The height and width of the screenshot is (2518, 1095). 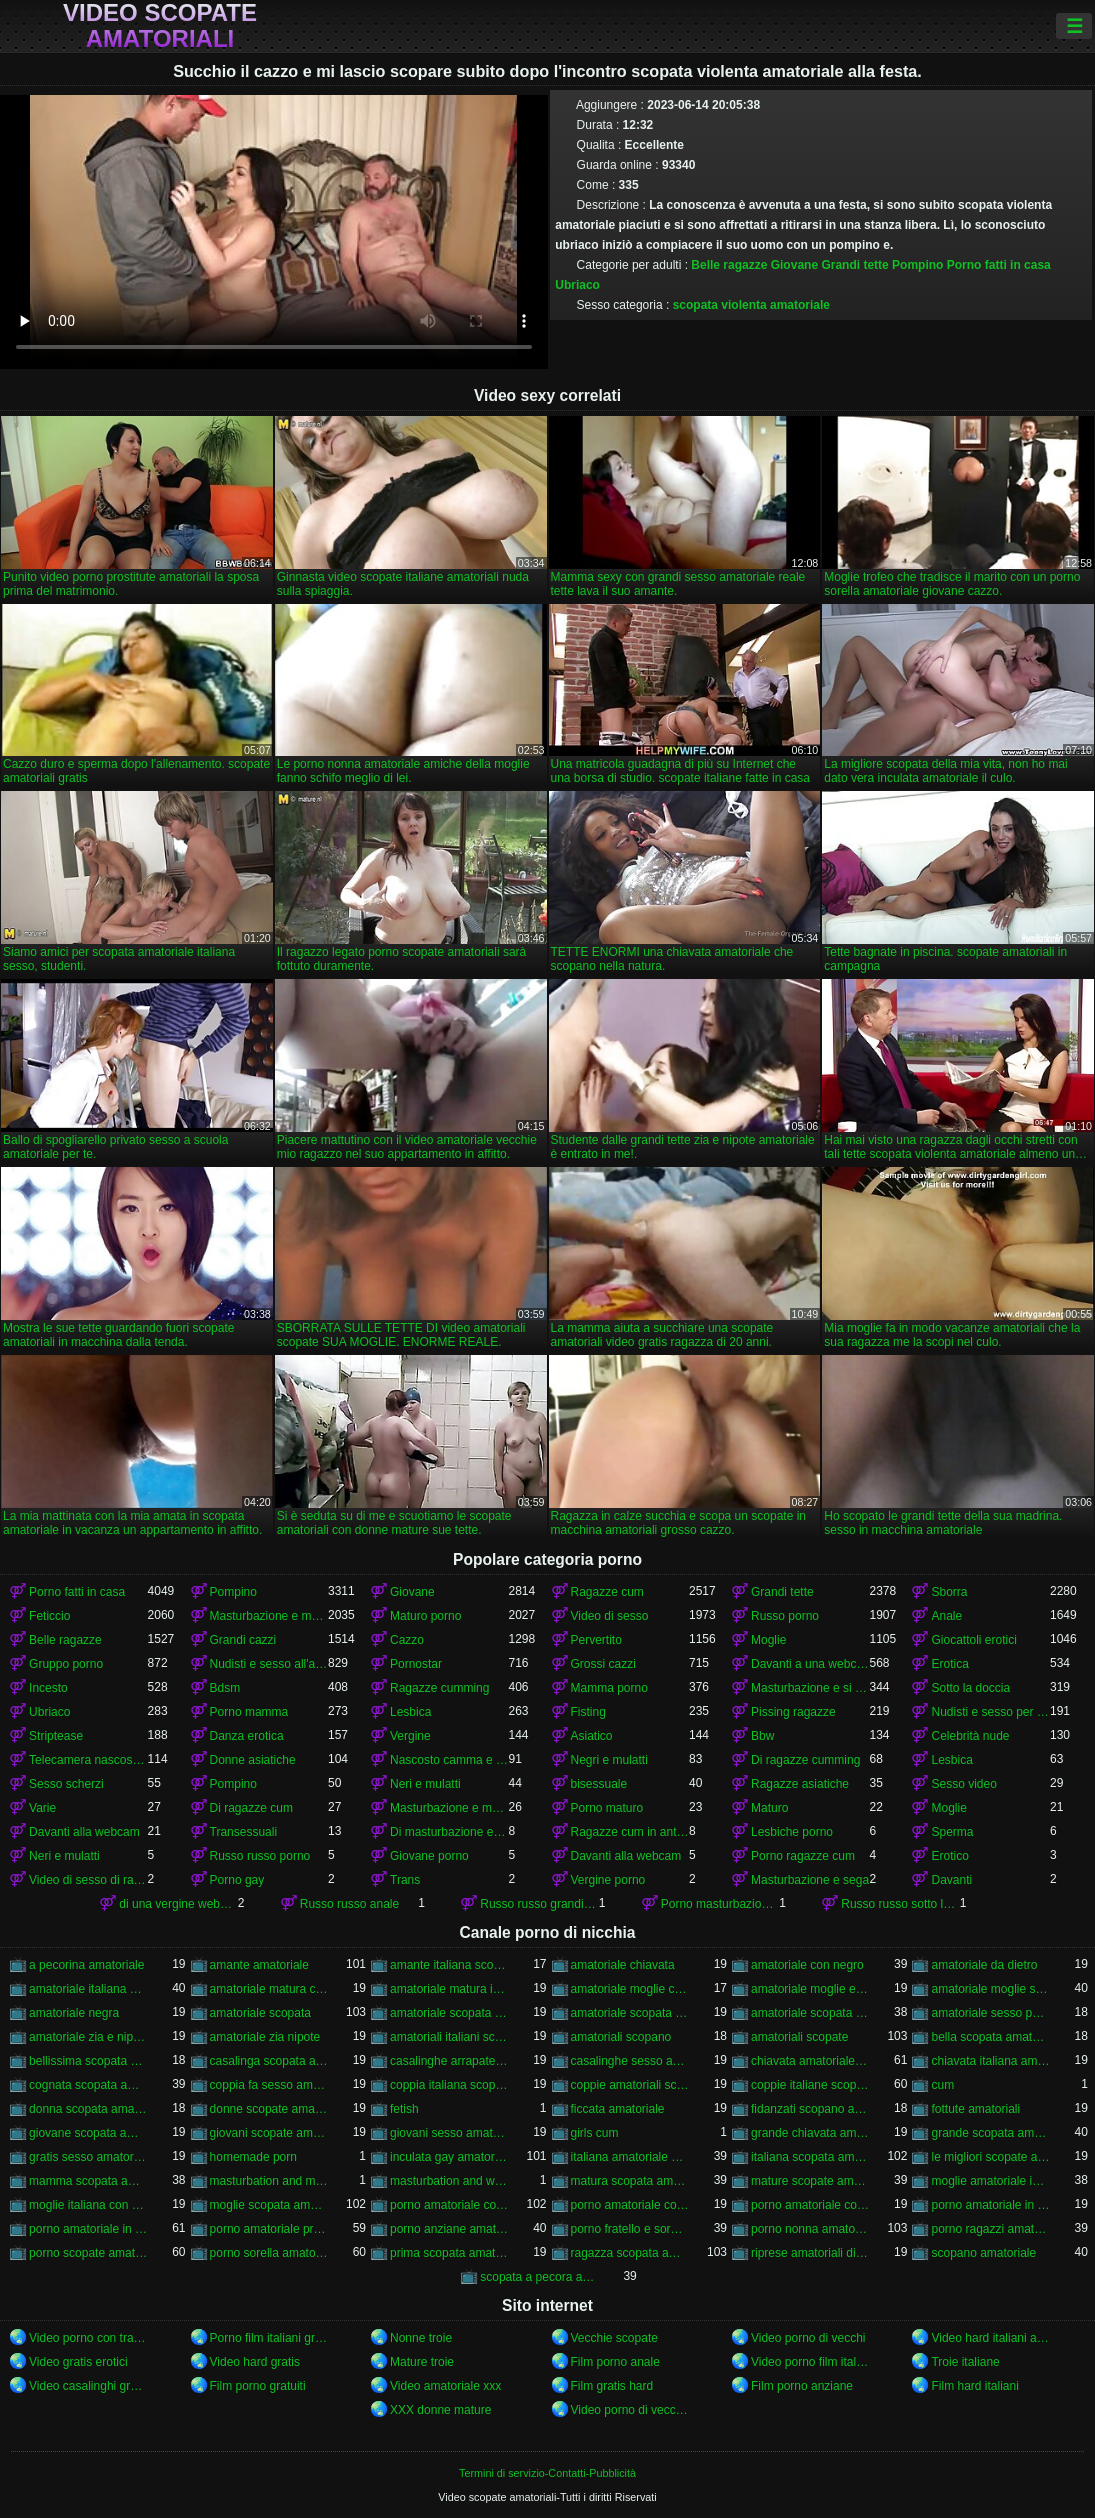 What do you see at coordinates (990, 2013) in the screenshot?
I see `amatoriale sesso per soldi` at bounding box center [990, 2013].